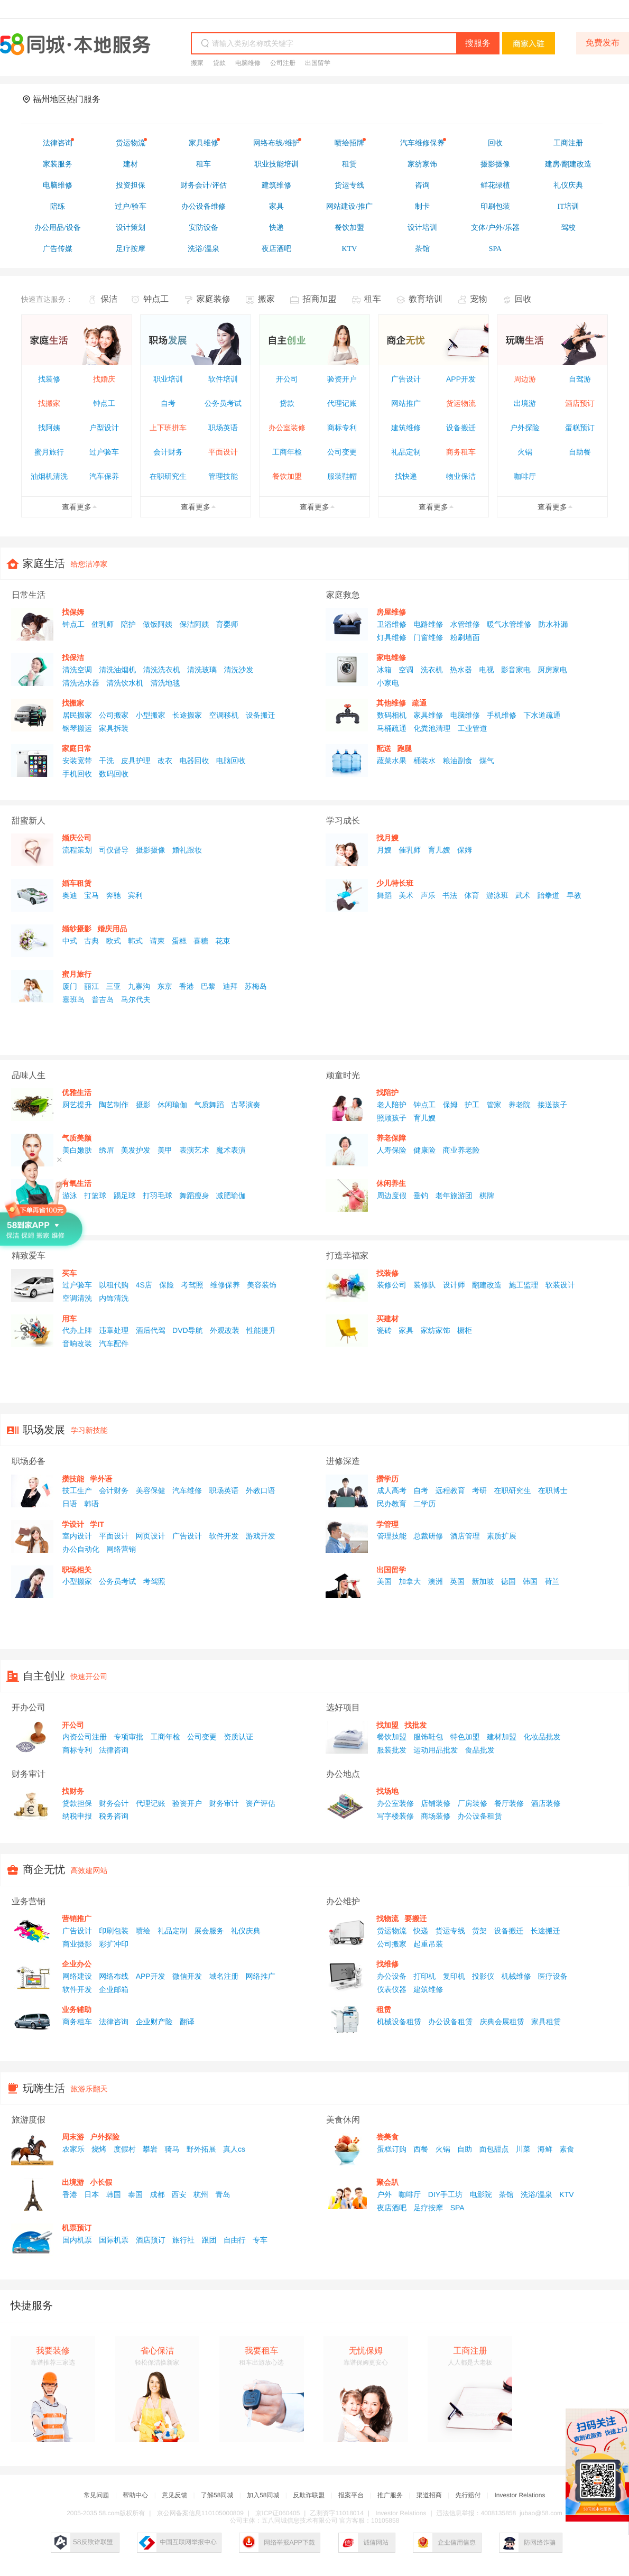 The width and height of the screenshot is (629, 2576). What do you see at coordinates (187, 715) in the screenshot?
I see `长途搬家` at bounding box center [187, 715].